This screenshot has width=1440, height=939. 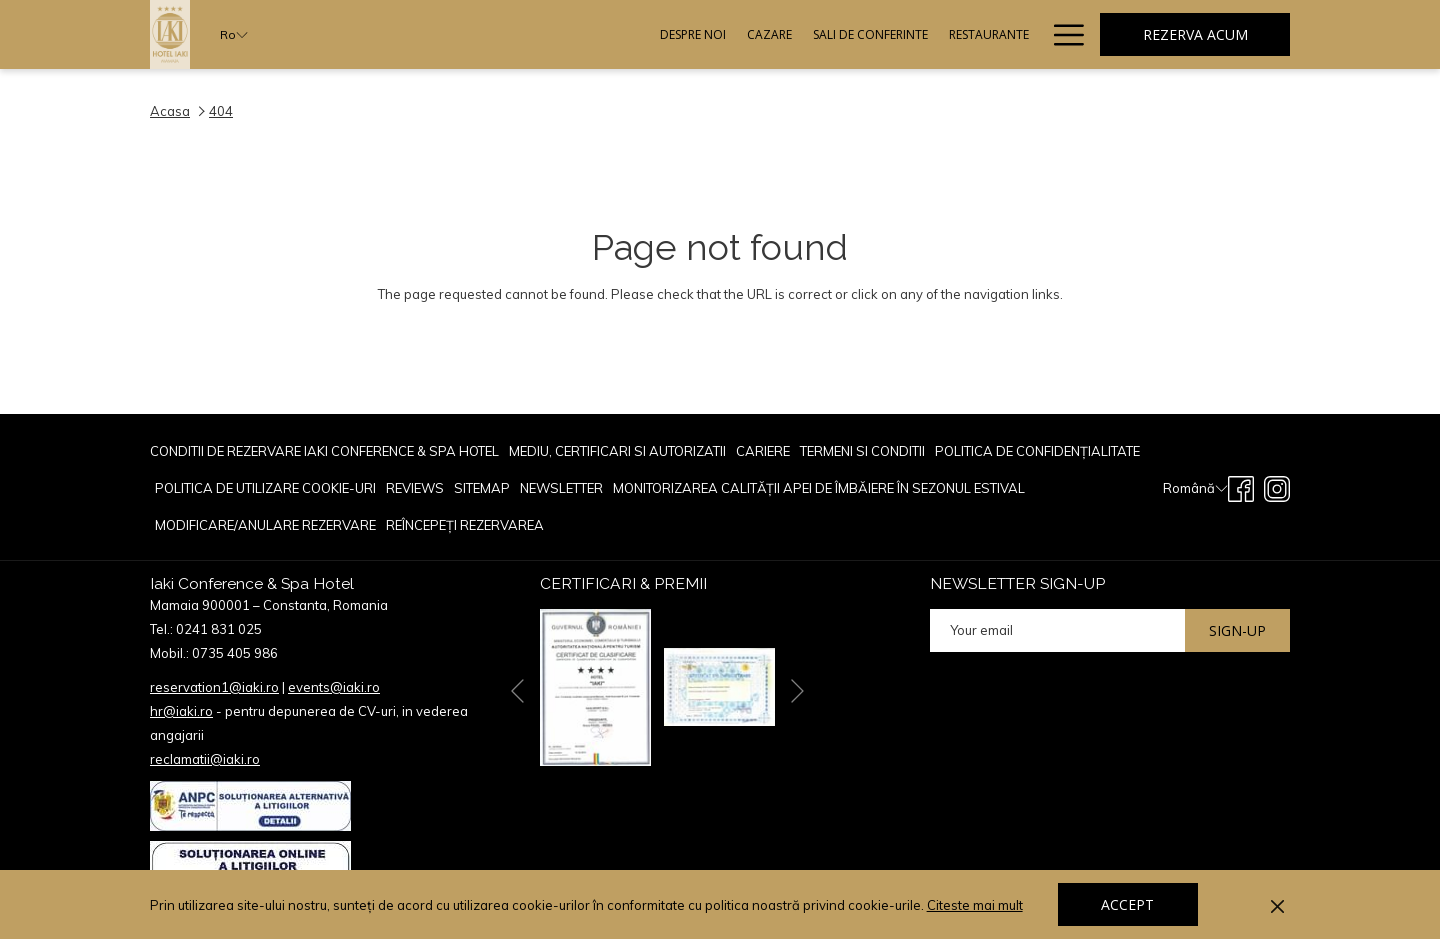 What do you see at coordinates (1127, 904) in the screenshot?
I see `Accept [button]` at bounding box center [1127, 904].